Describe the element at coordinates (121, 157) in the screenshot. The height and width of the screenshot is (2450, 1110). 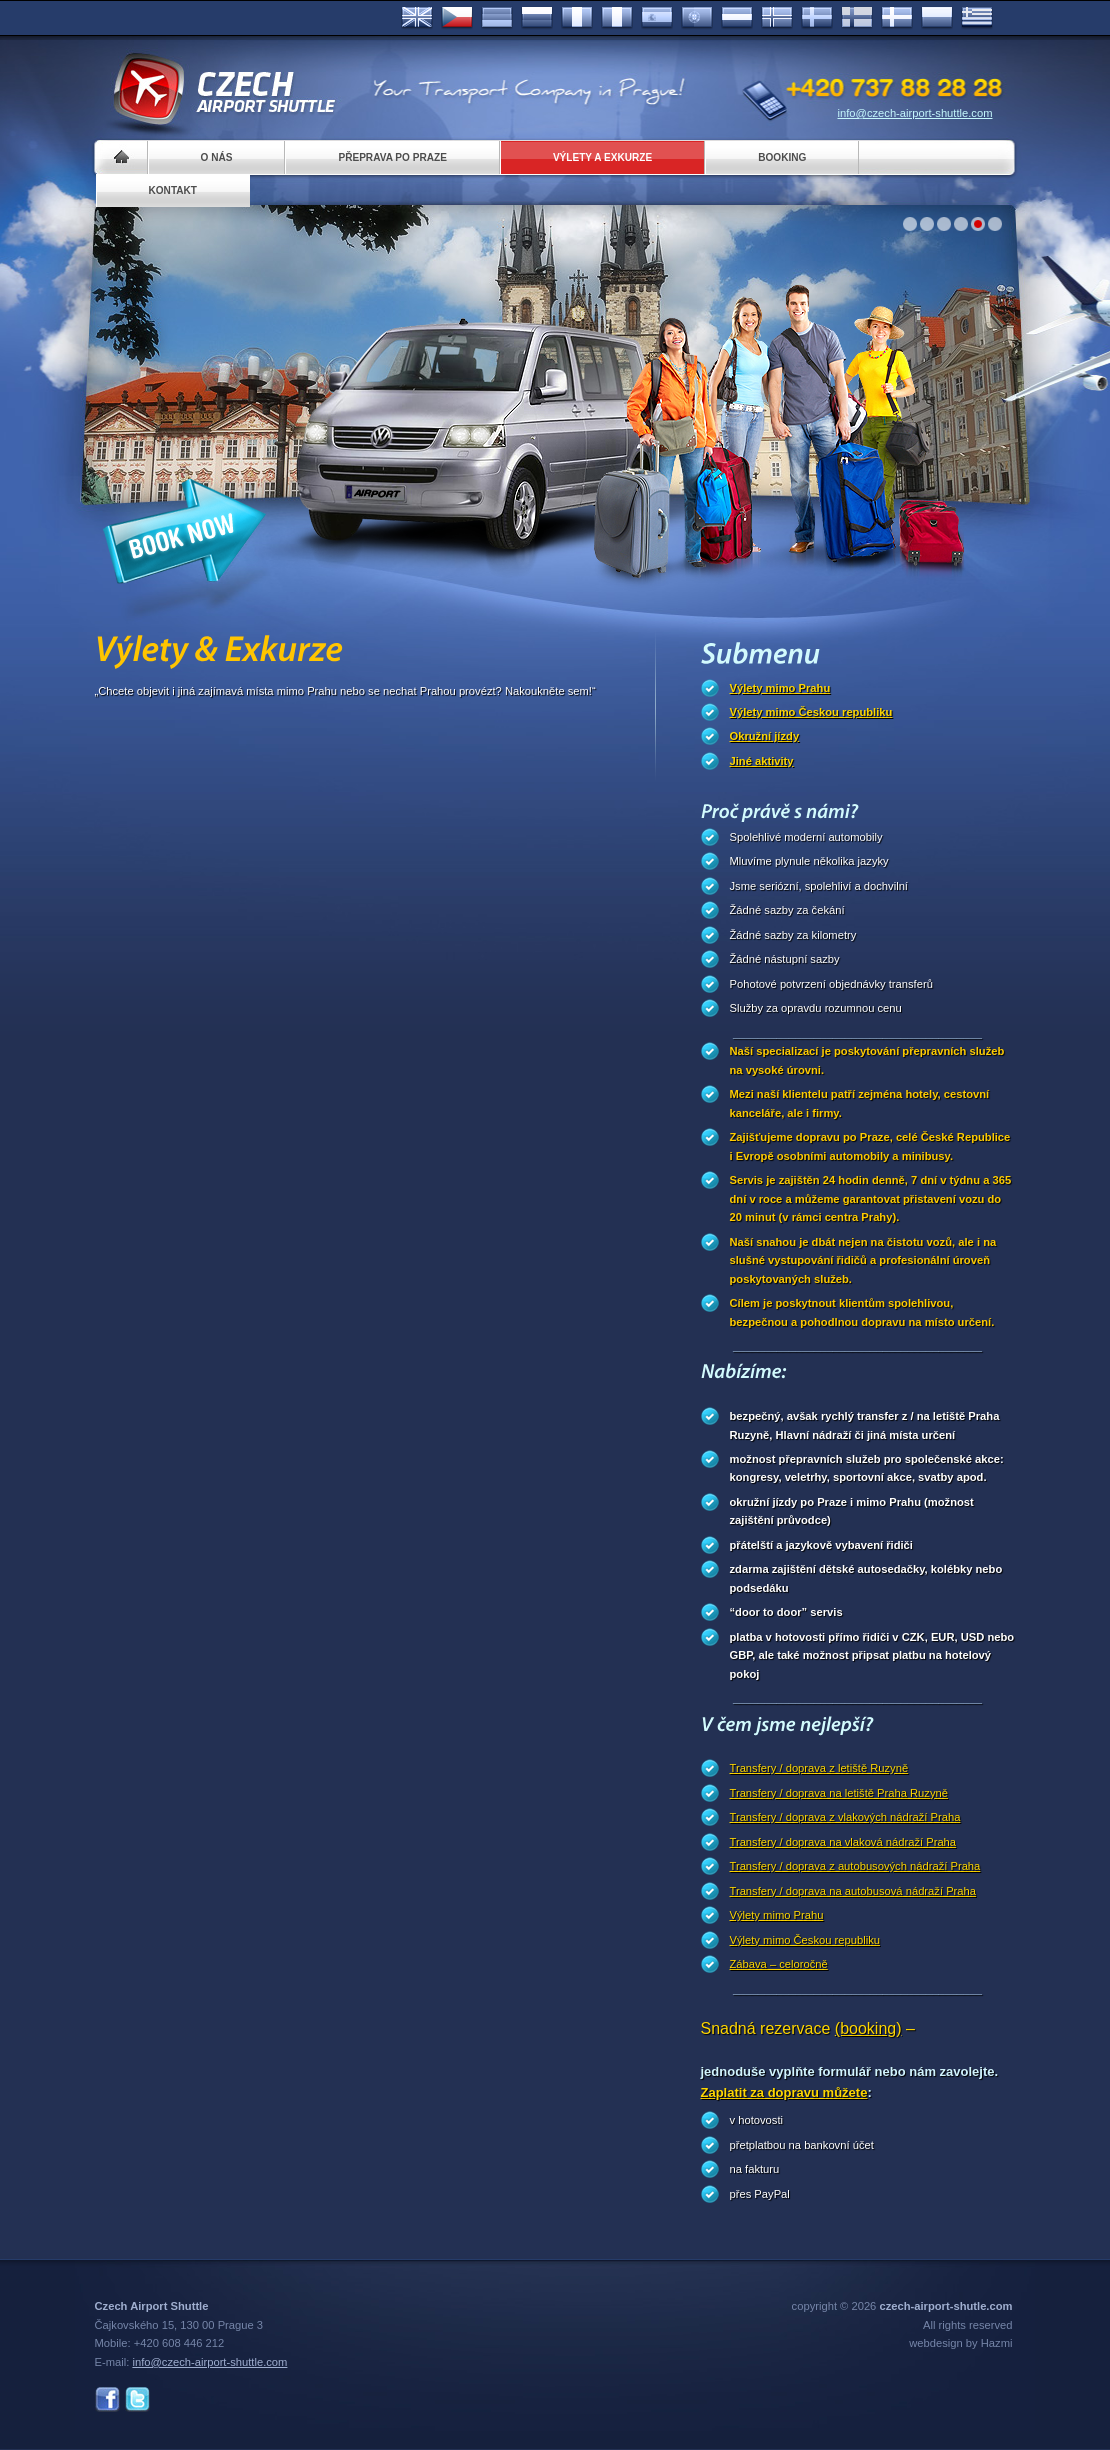
I see `Home` at that location.